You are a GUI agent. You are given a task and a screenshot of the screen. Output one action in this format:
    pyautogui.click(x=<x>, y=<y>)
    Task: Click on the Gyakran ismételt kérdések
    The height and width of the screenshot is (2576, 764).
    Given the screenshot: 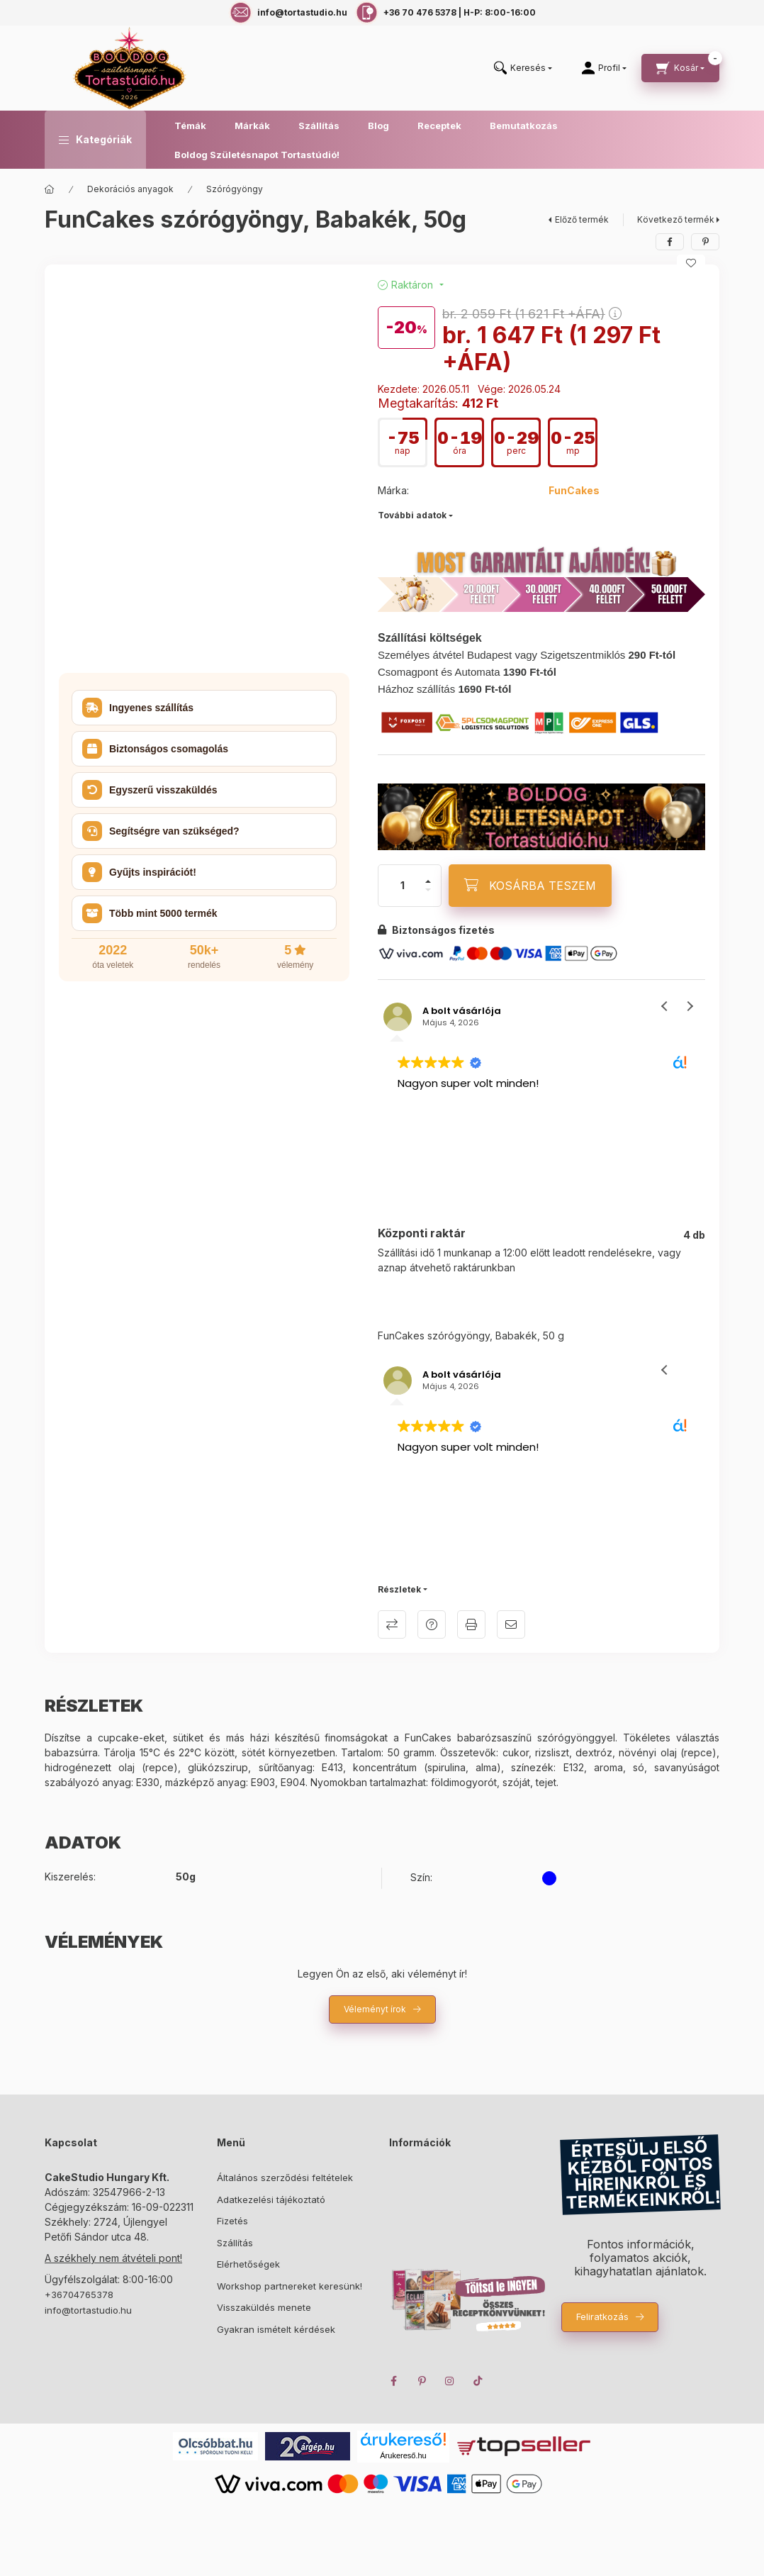 What is the action you would take?
    pyautogui.click(x=276, y=2329)
    